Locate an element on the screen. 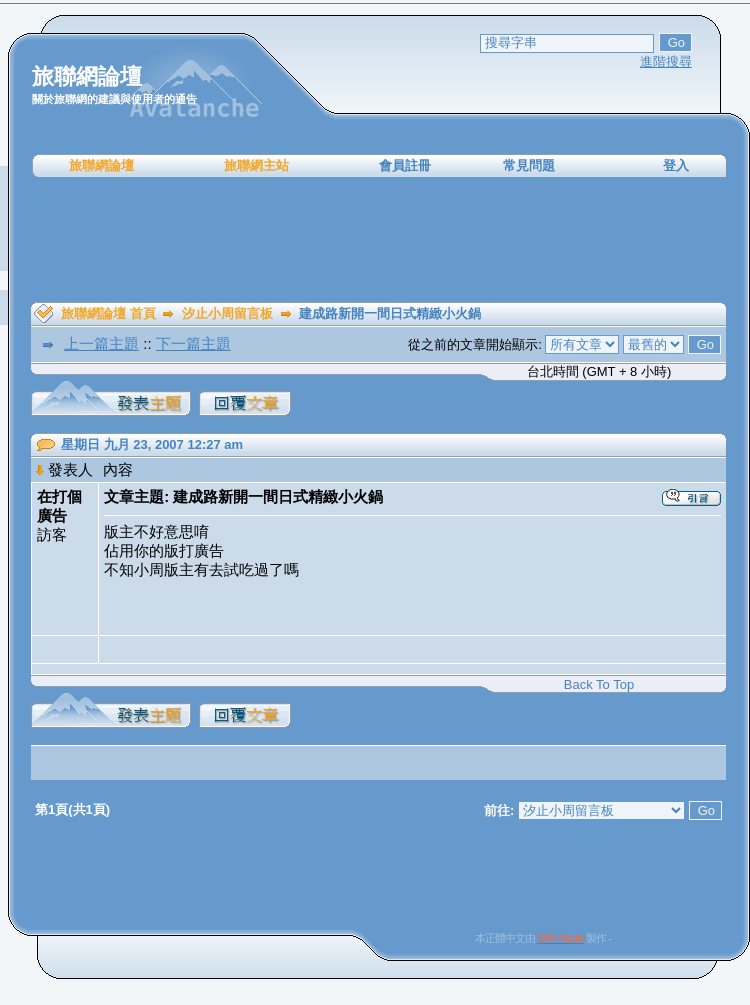 This screenshot has height=1005, width=750. 旅聯網主站 is located at coordinates (256, 165).